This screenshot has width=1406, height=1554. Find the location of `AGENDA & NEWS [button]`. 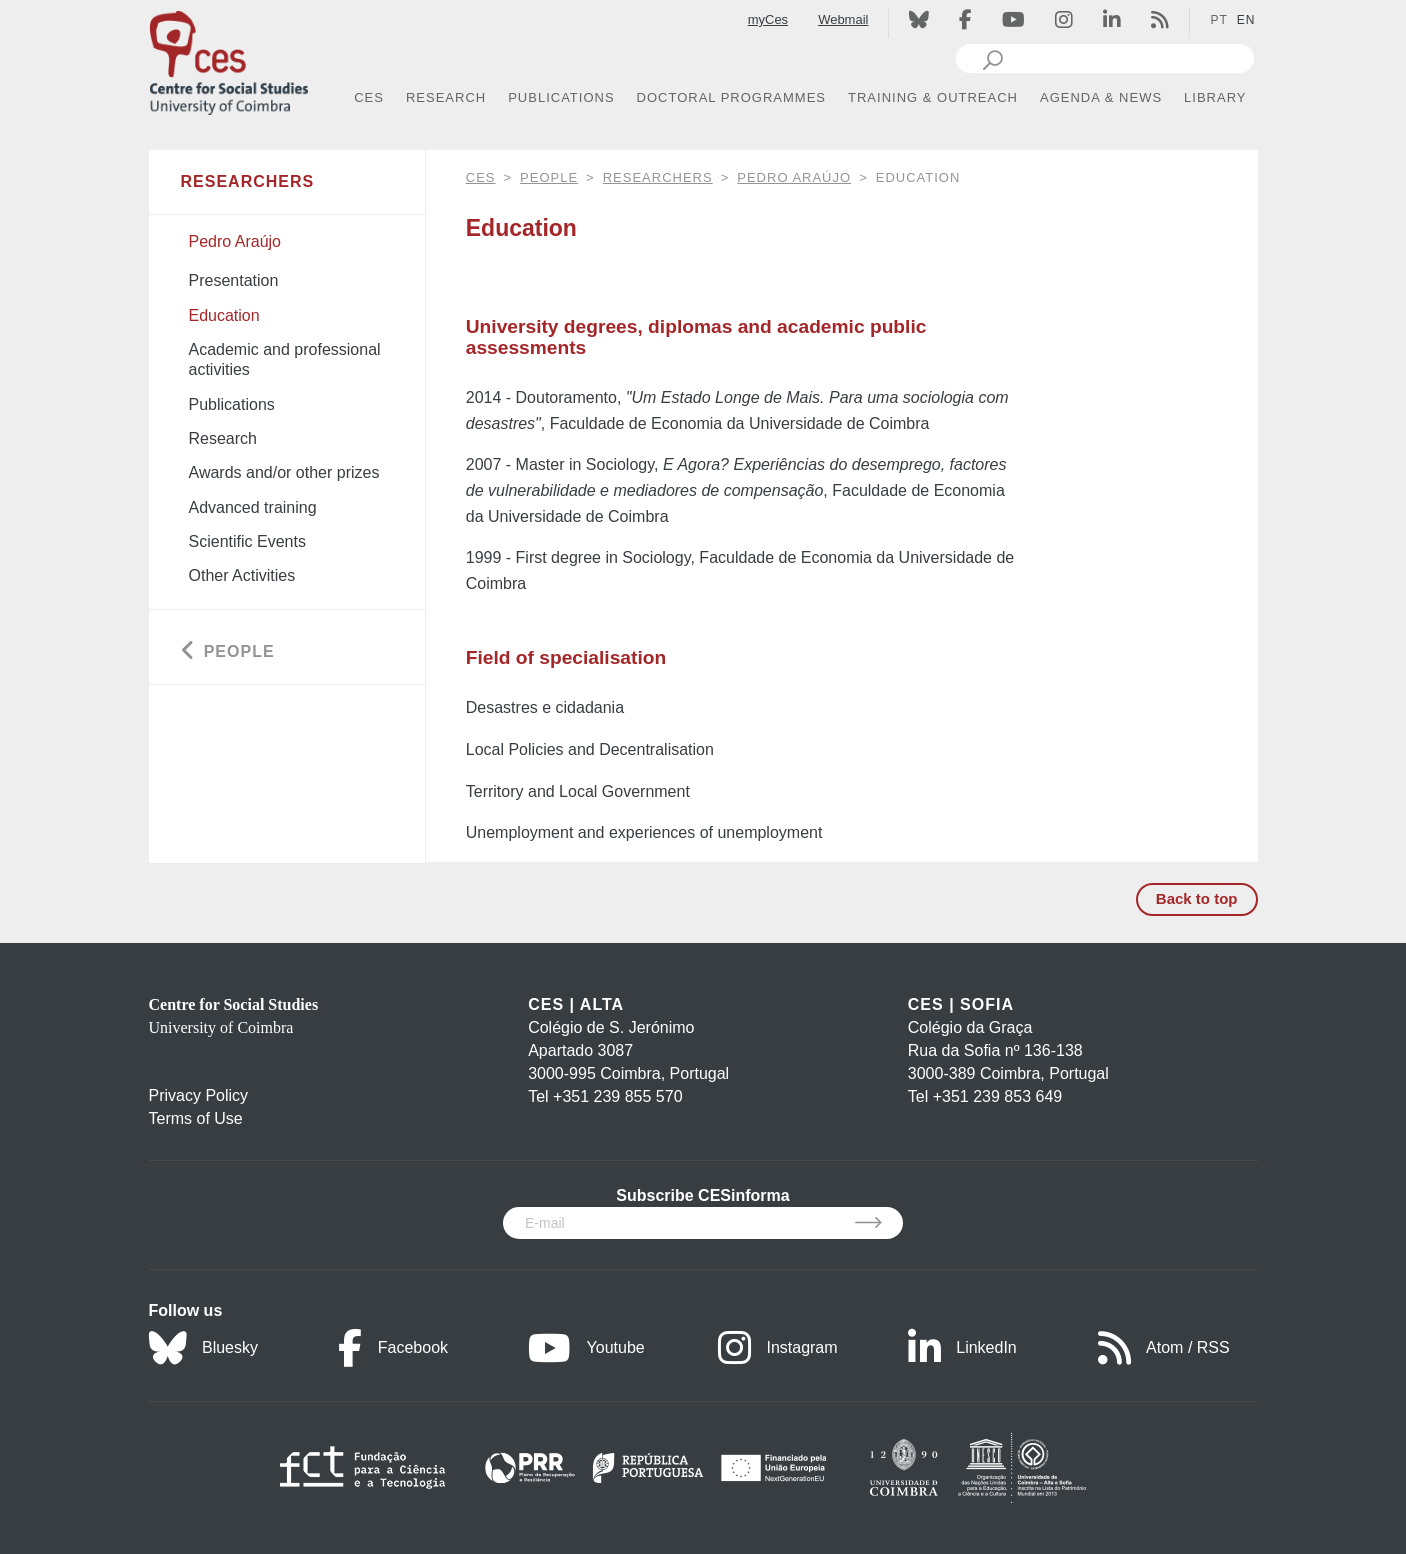

AGENDA & NEWS [button] is located at coordinates (1101, 97).